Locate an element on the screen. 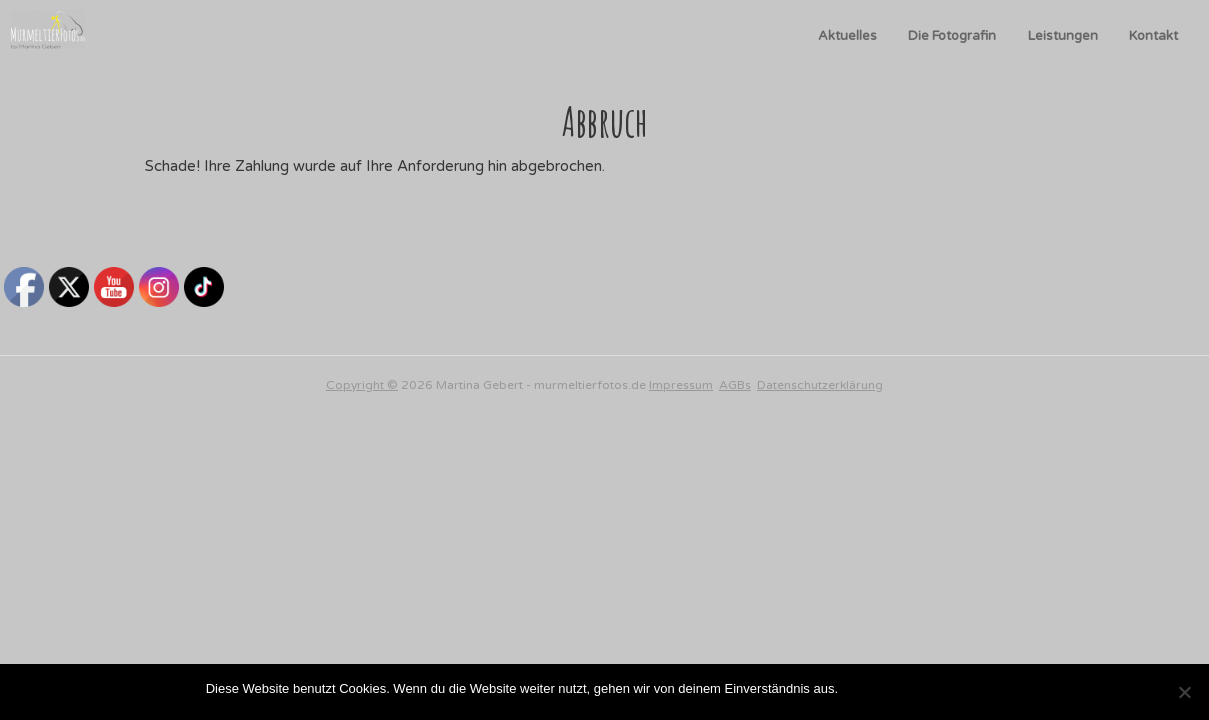  Die Fotografin is located at coordinates (952, 36).